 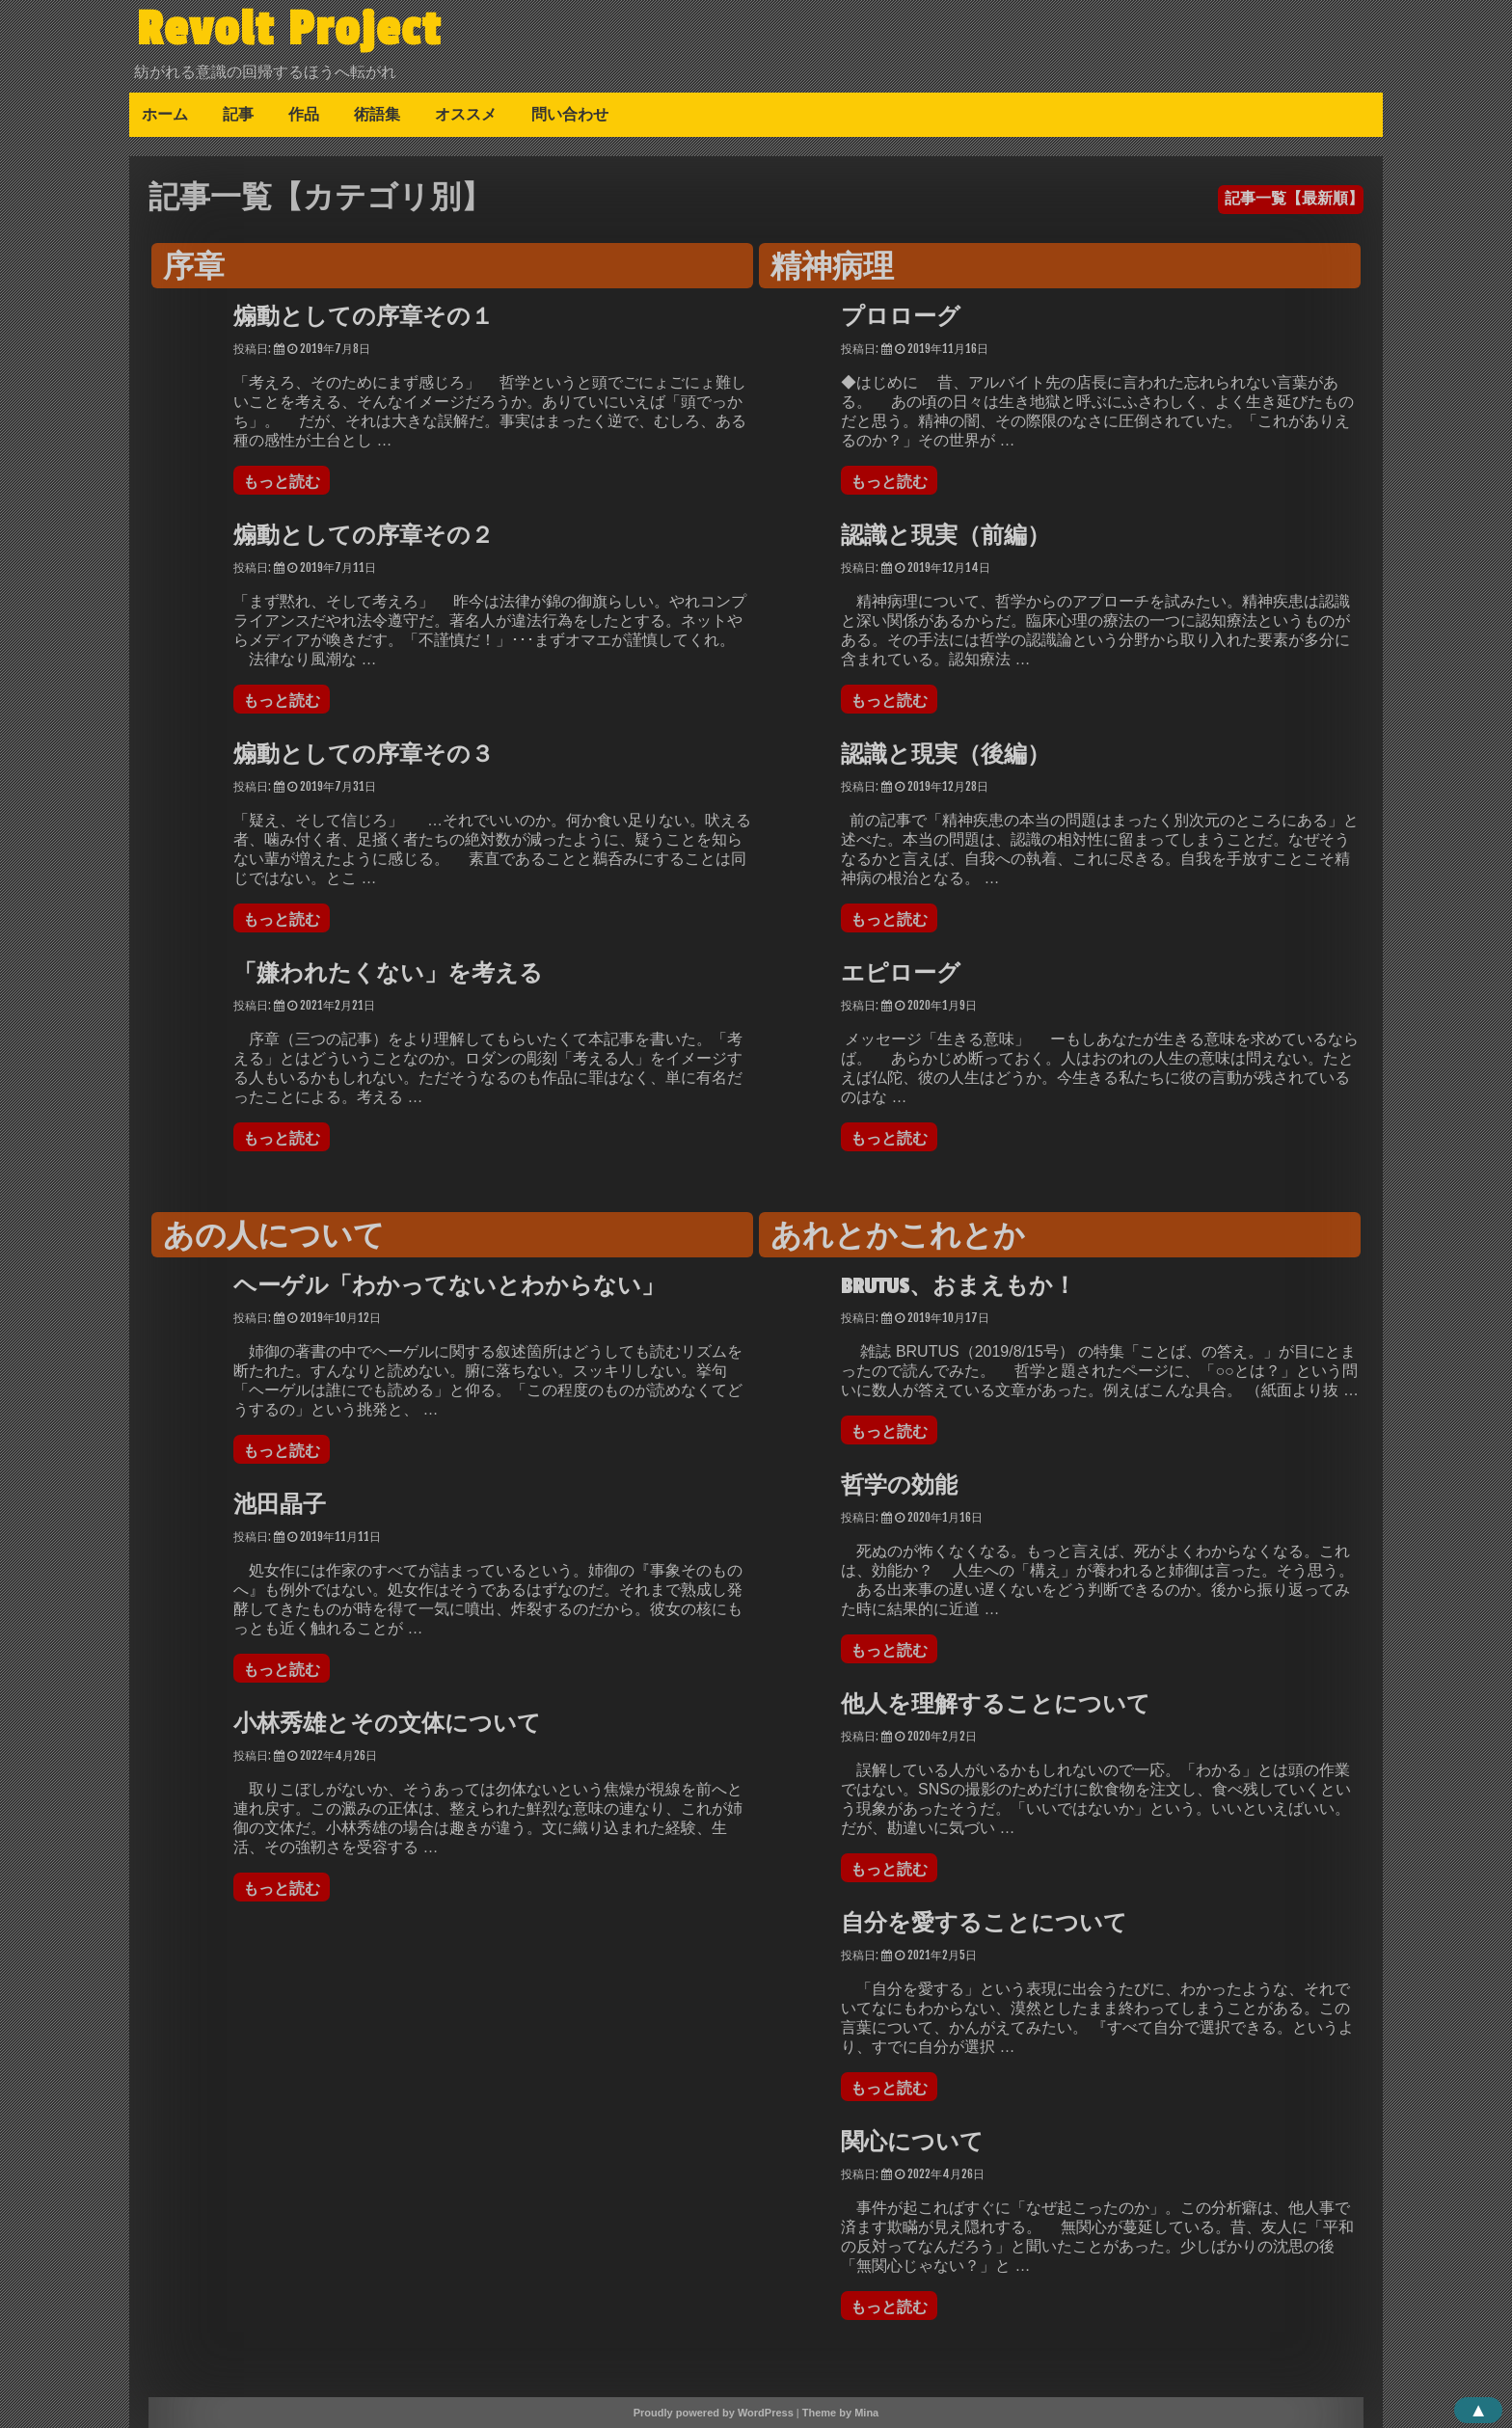 What do you see at coordinates (363, 317) in the screenshot?
I see `煽動としての序章その１` at bounding box center [363, 317].